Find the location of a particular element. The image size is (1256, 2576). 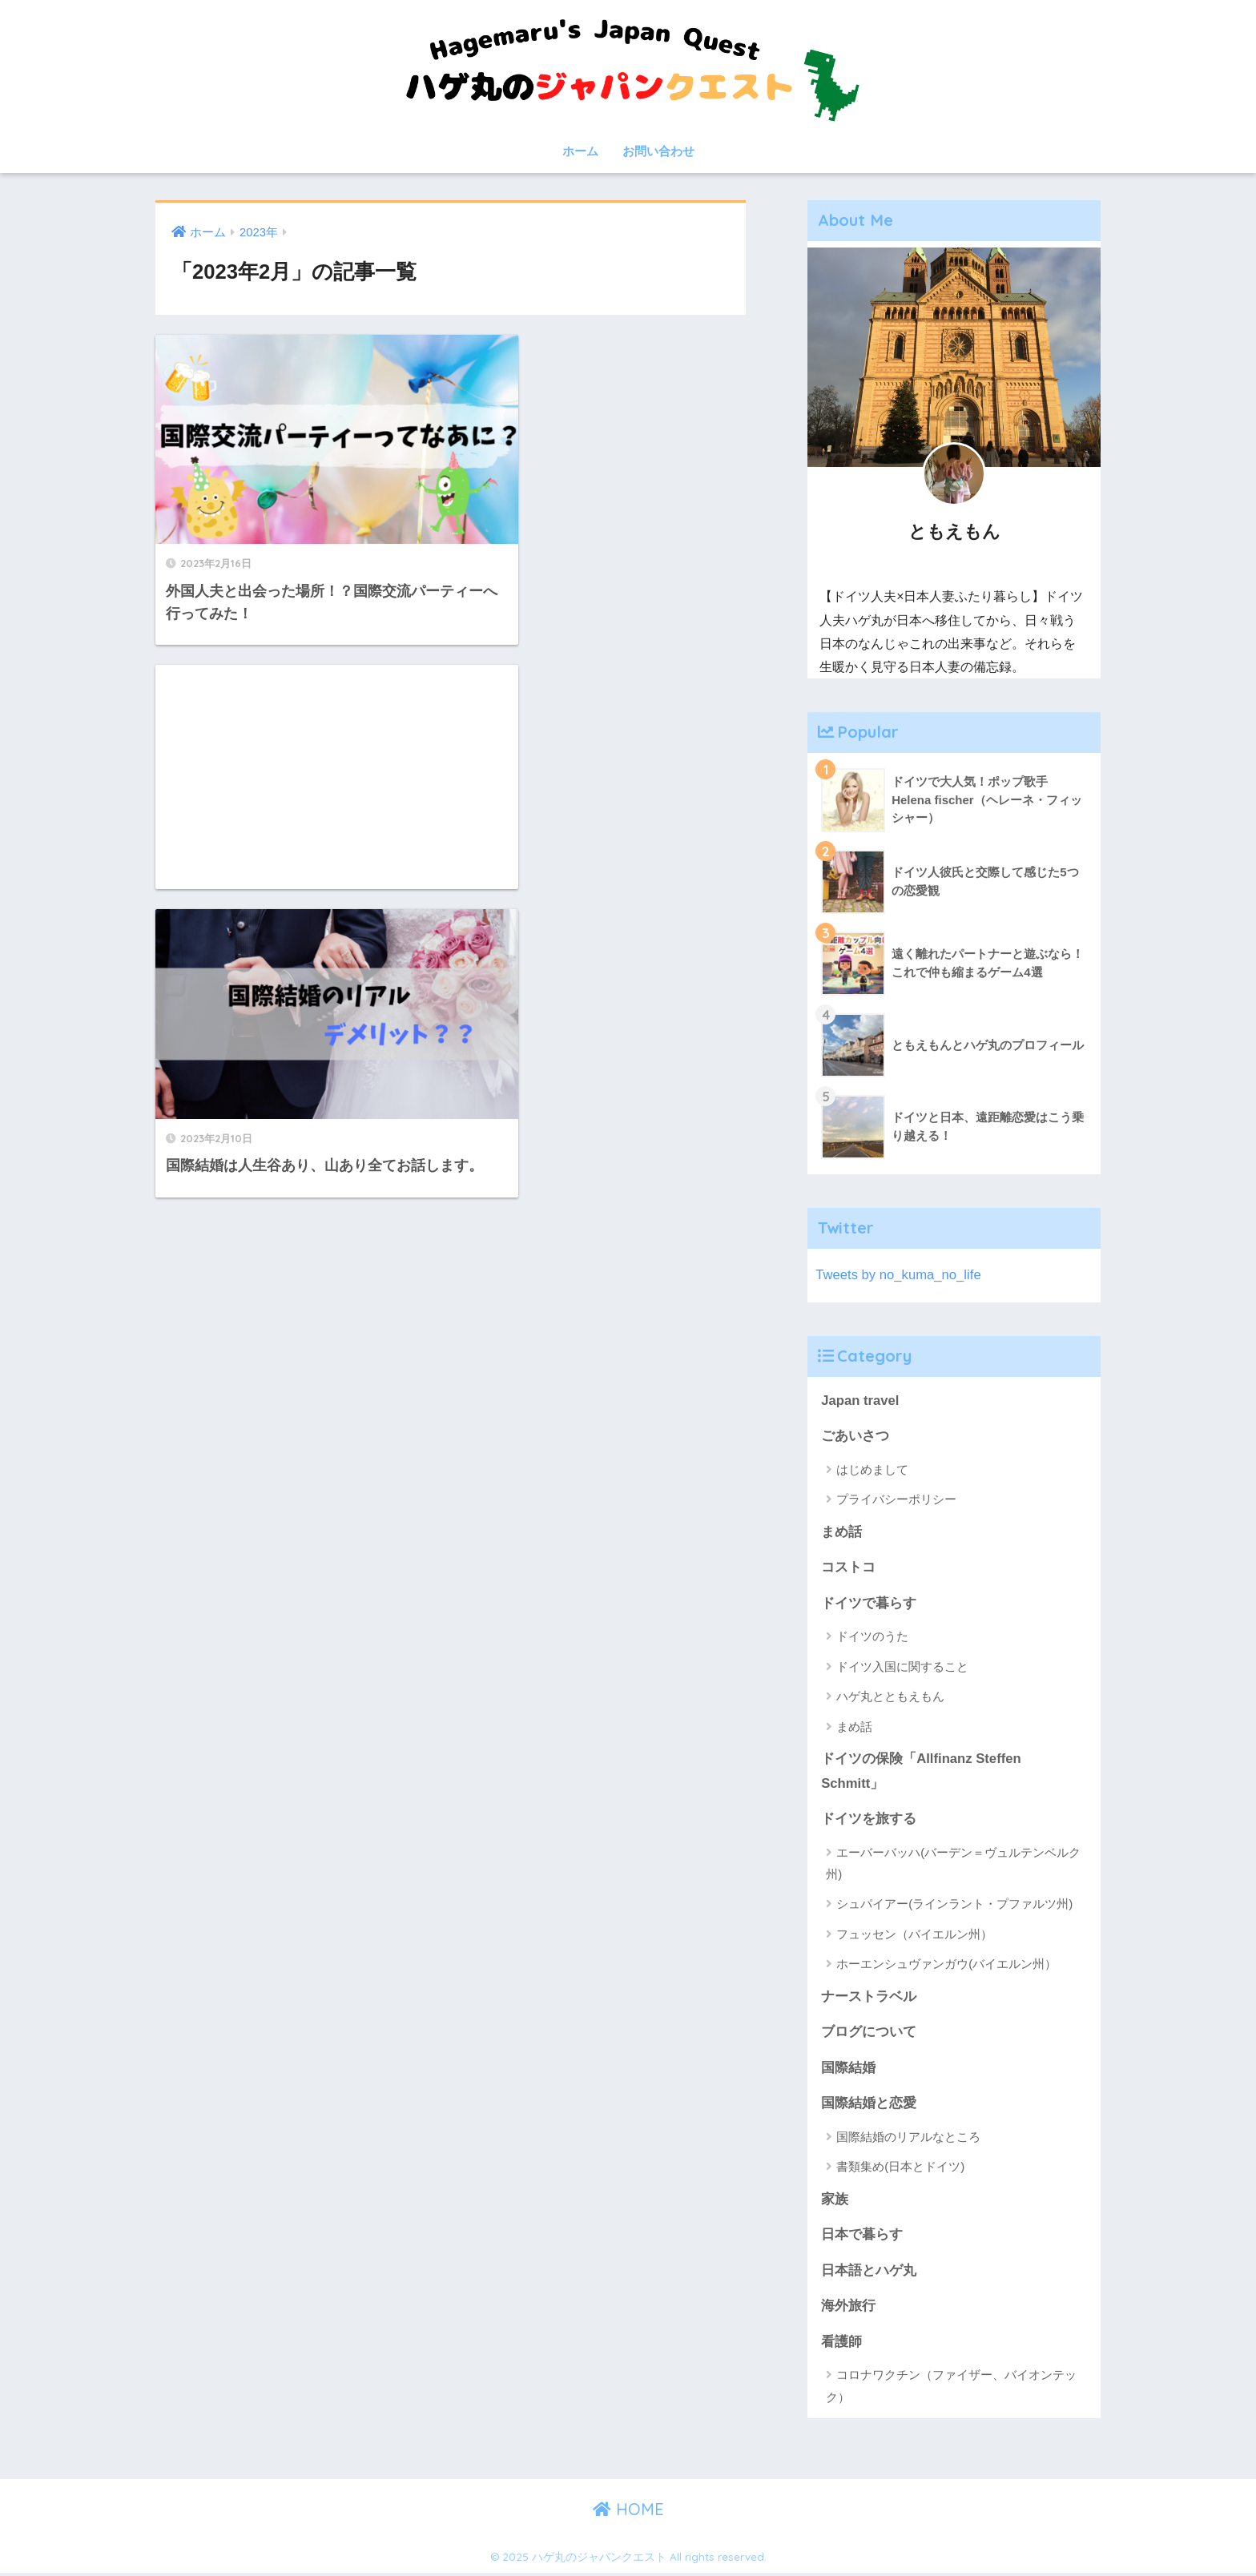

書類集め(日本とドイツ) is located at coordinates (900, 2169).